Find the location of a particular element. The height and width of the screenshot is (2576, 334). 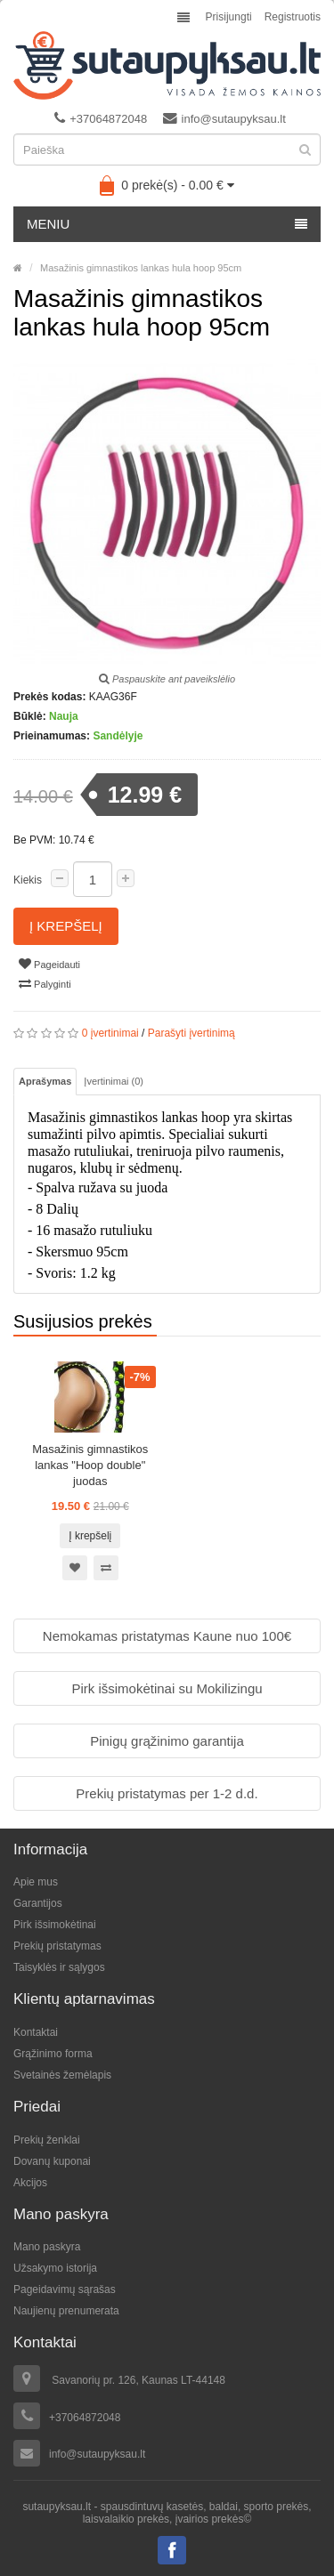

Akcijos is located at coordinates (30, 2182).